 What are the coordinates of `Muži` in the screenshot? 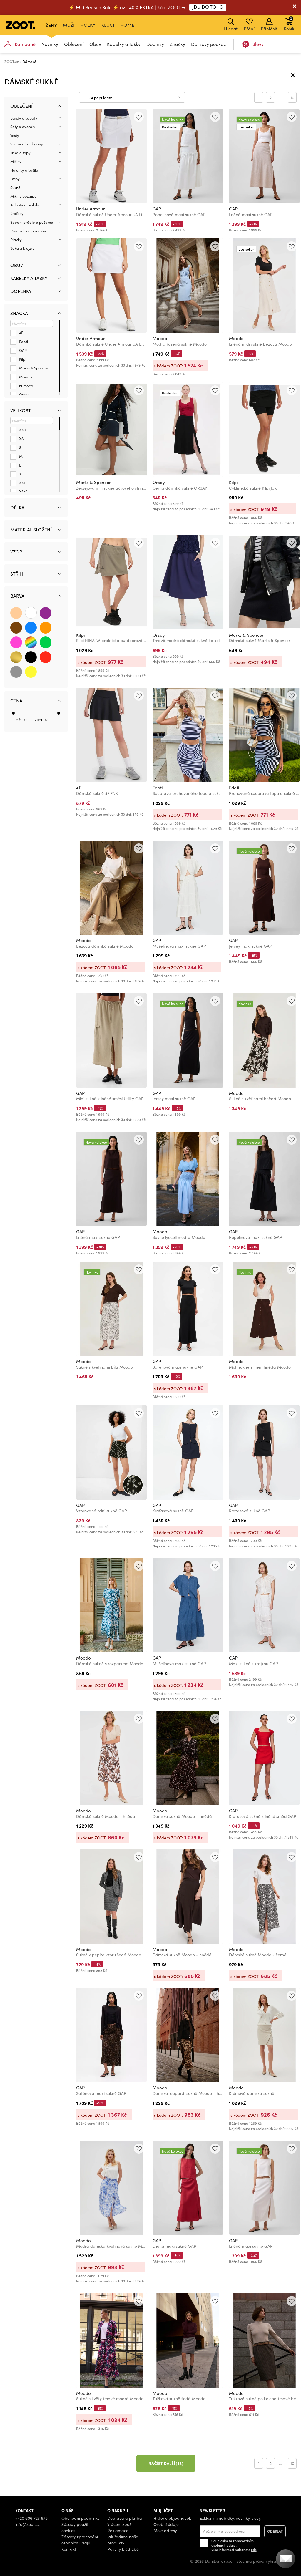 It's located at (69, 25).